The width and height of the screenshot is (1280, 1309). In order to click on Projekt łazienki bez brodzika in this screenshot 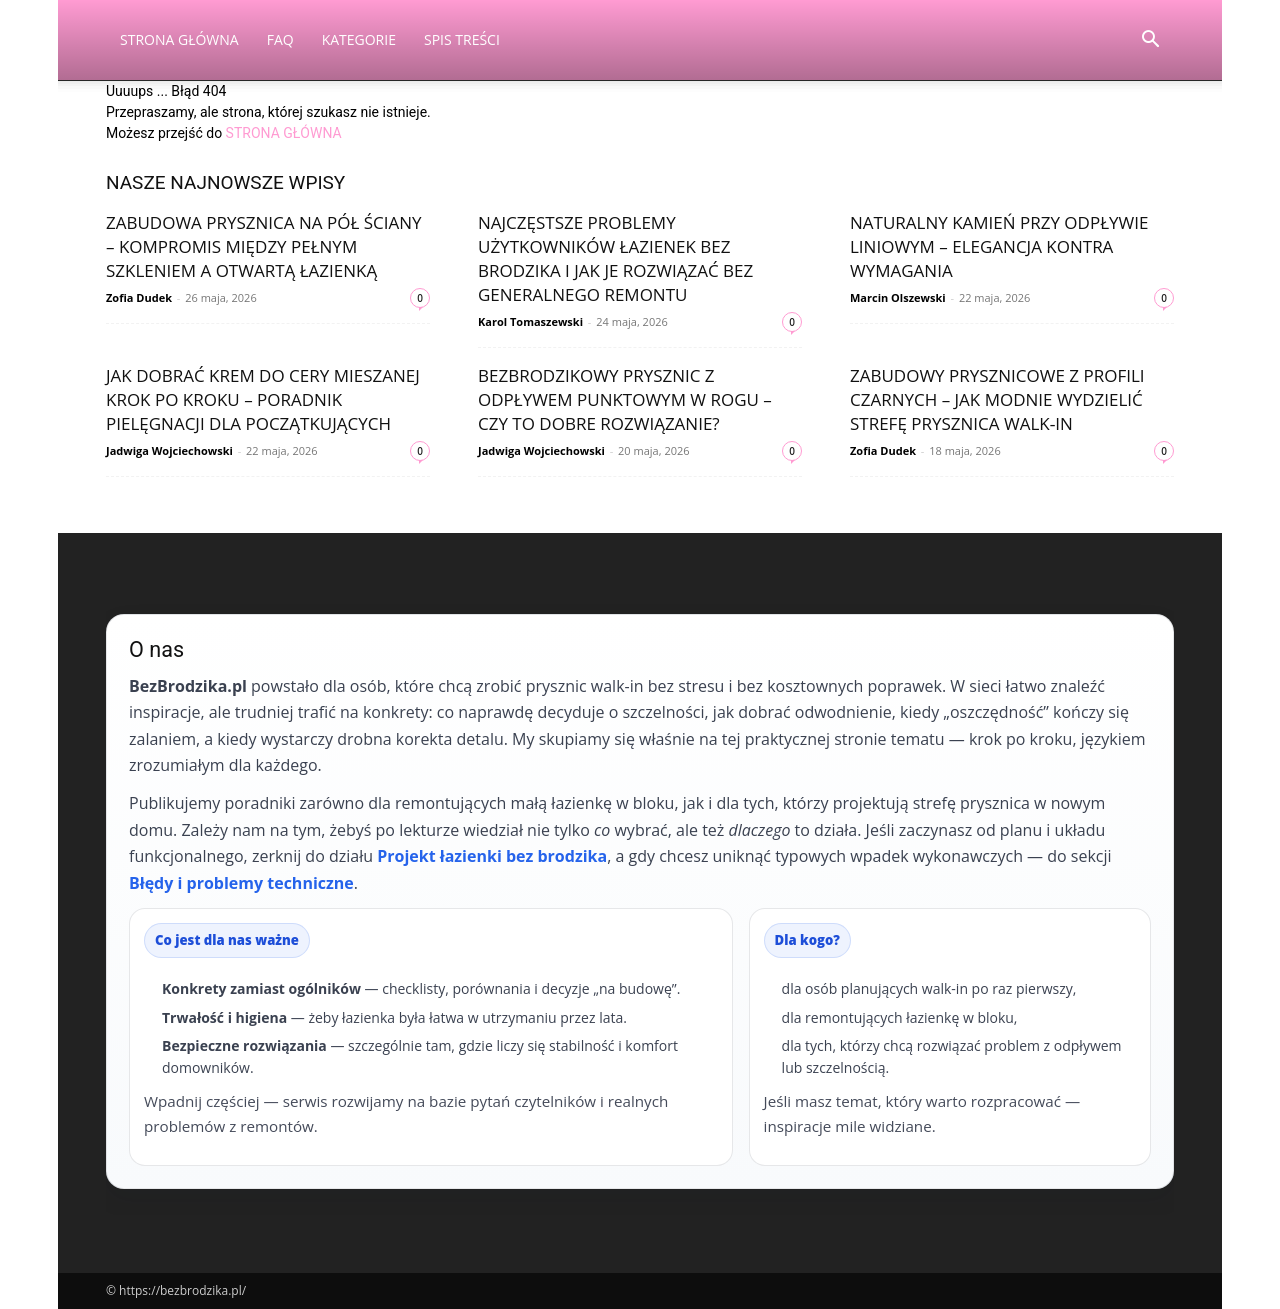, I will do `click(492, 856)`.